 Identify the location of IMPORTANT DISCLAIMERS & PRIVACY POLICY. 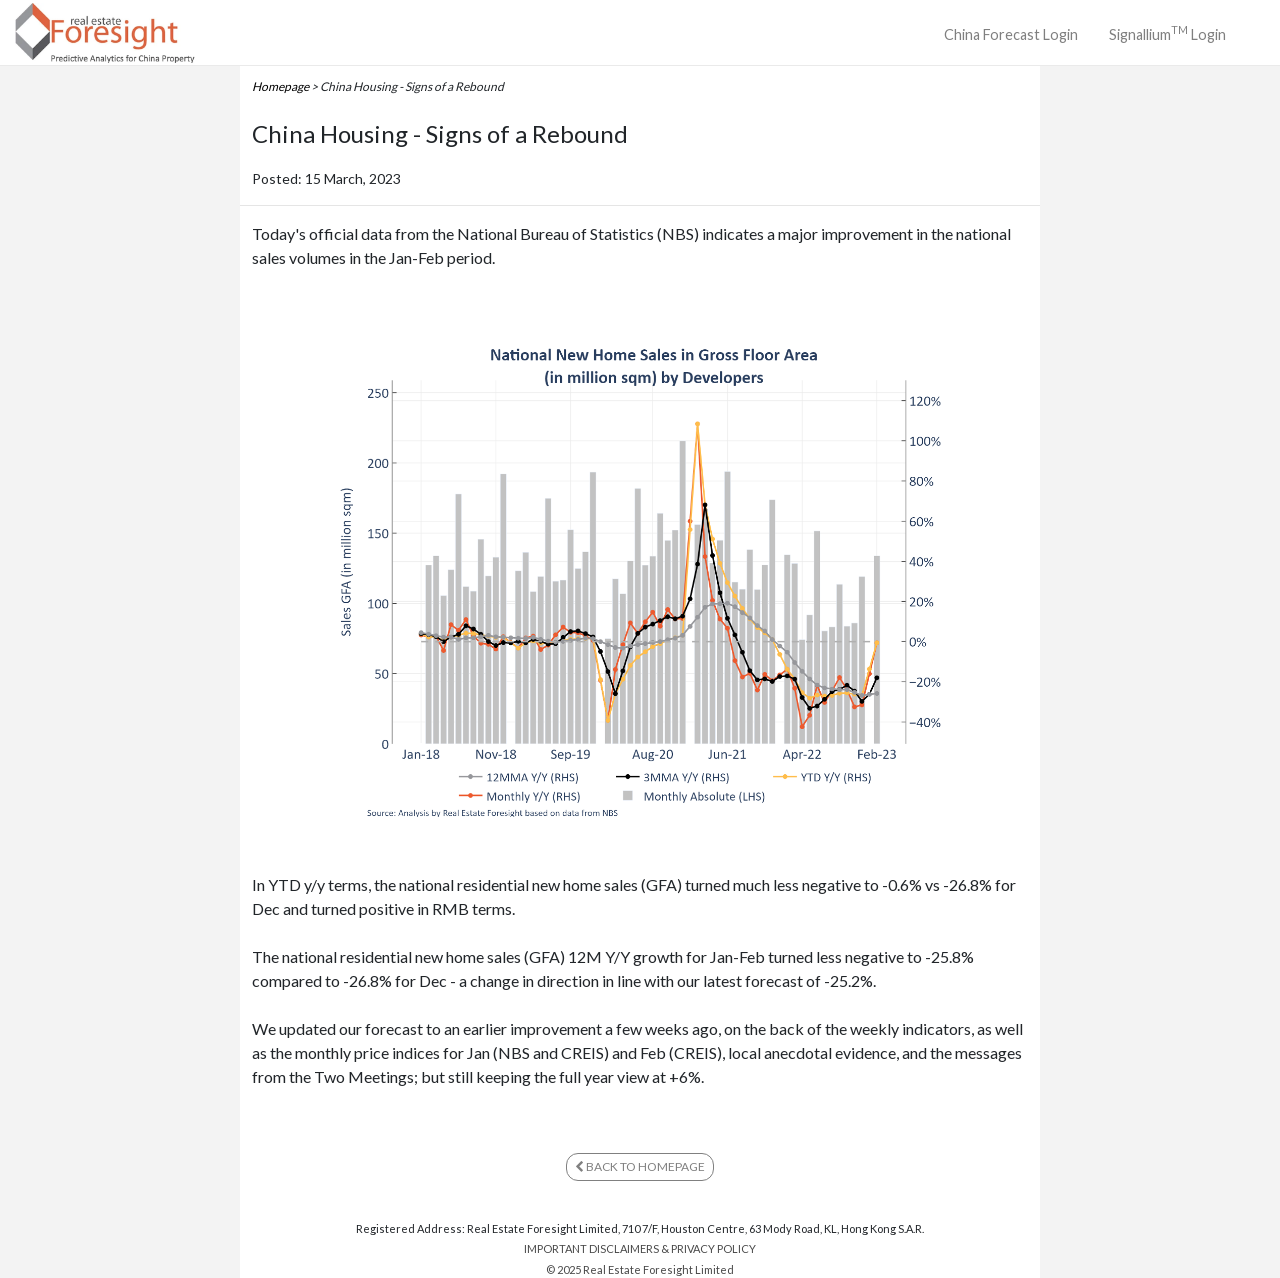
(640, 1248).